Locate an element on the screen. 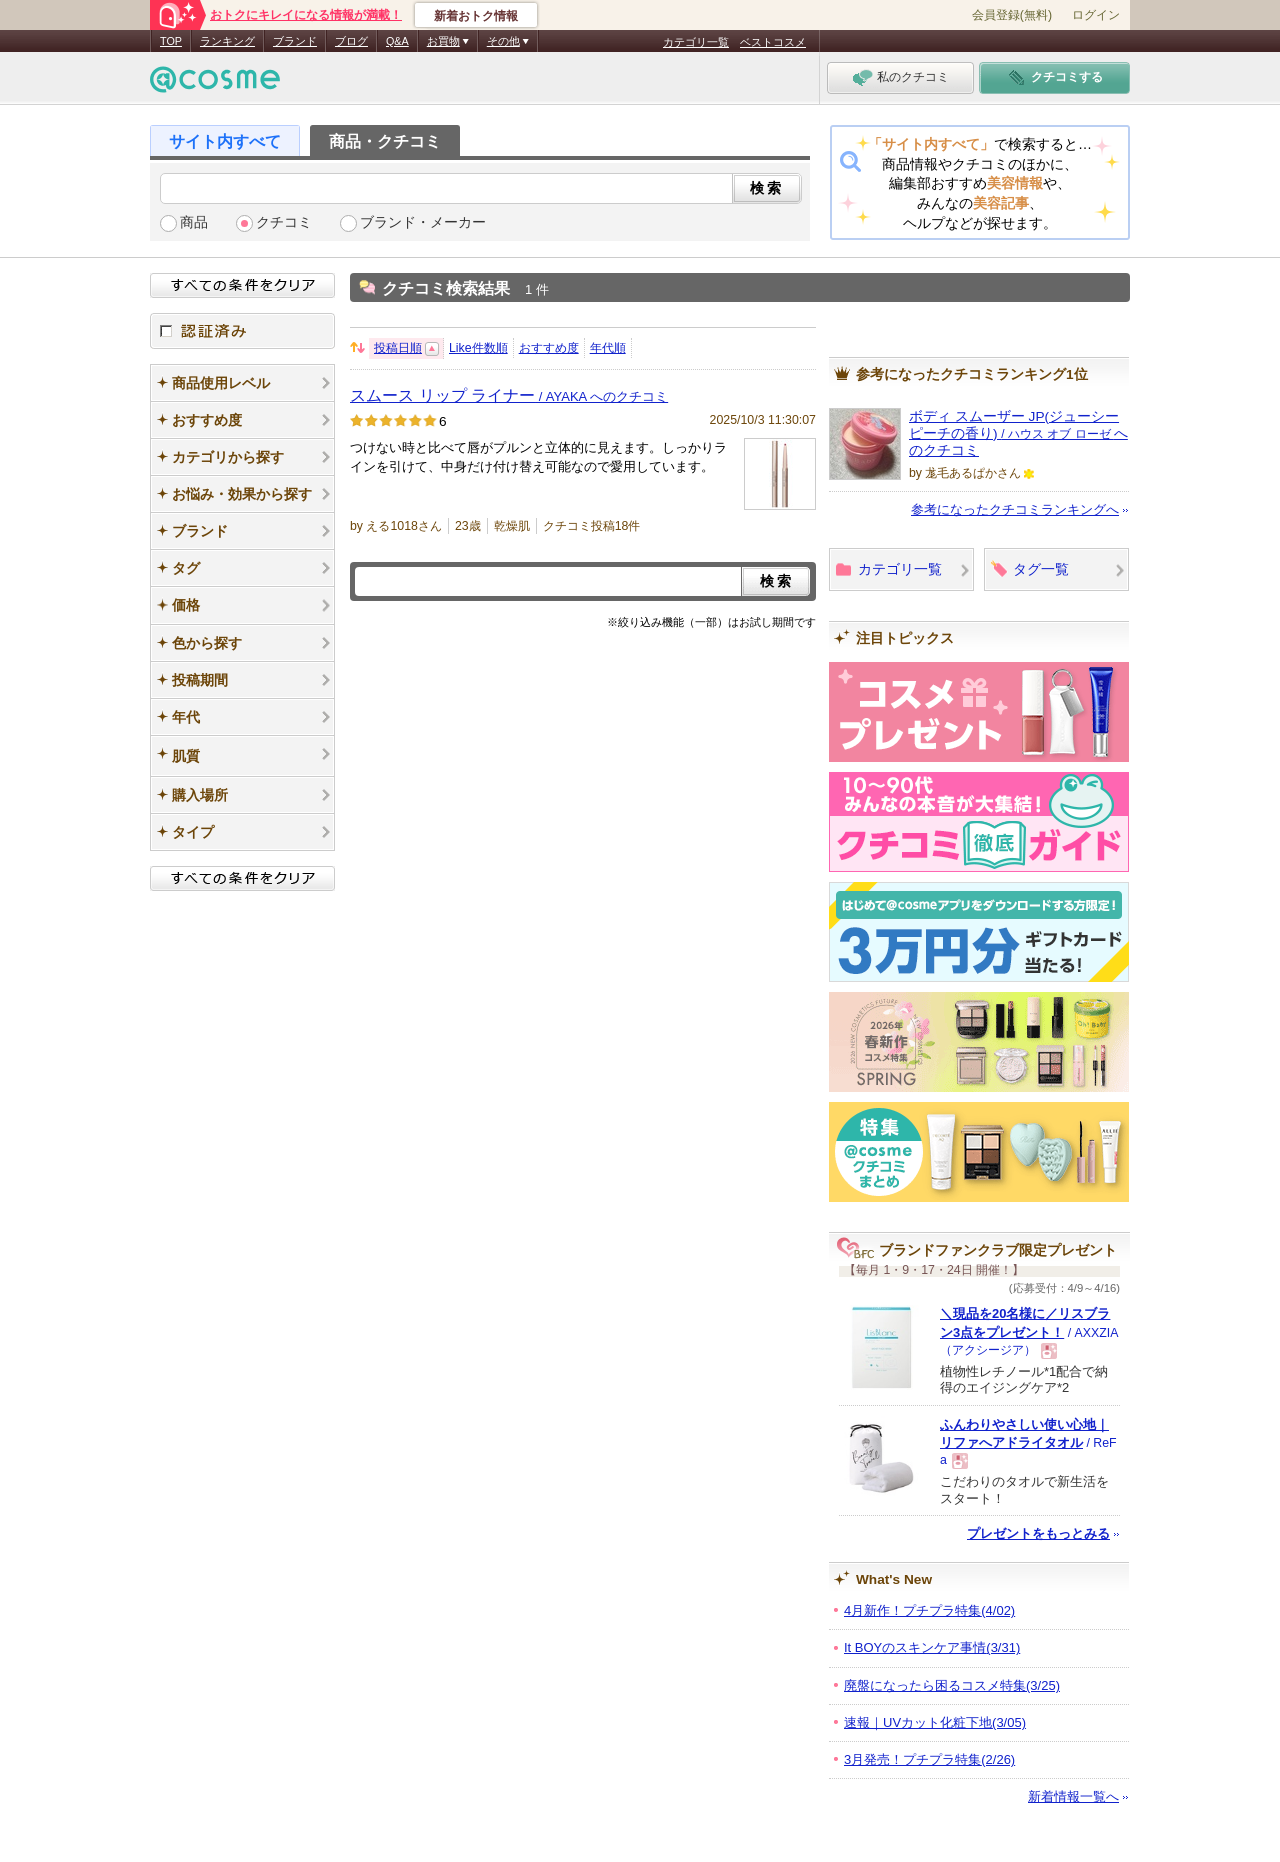 The image size is (1280, 1862). 会員登録(無料) is located at coordinates (1012, 15).